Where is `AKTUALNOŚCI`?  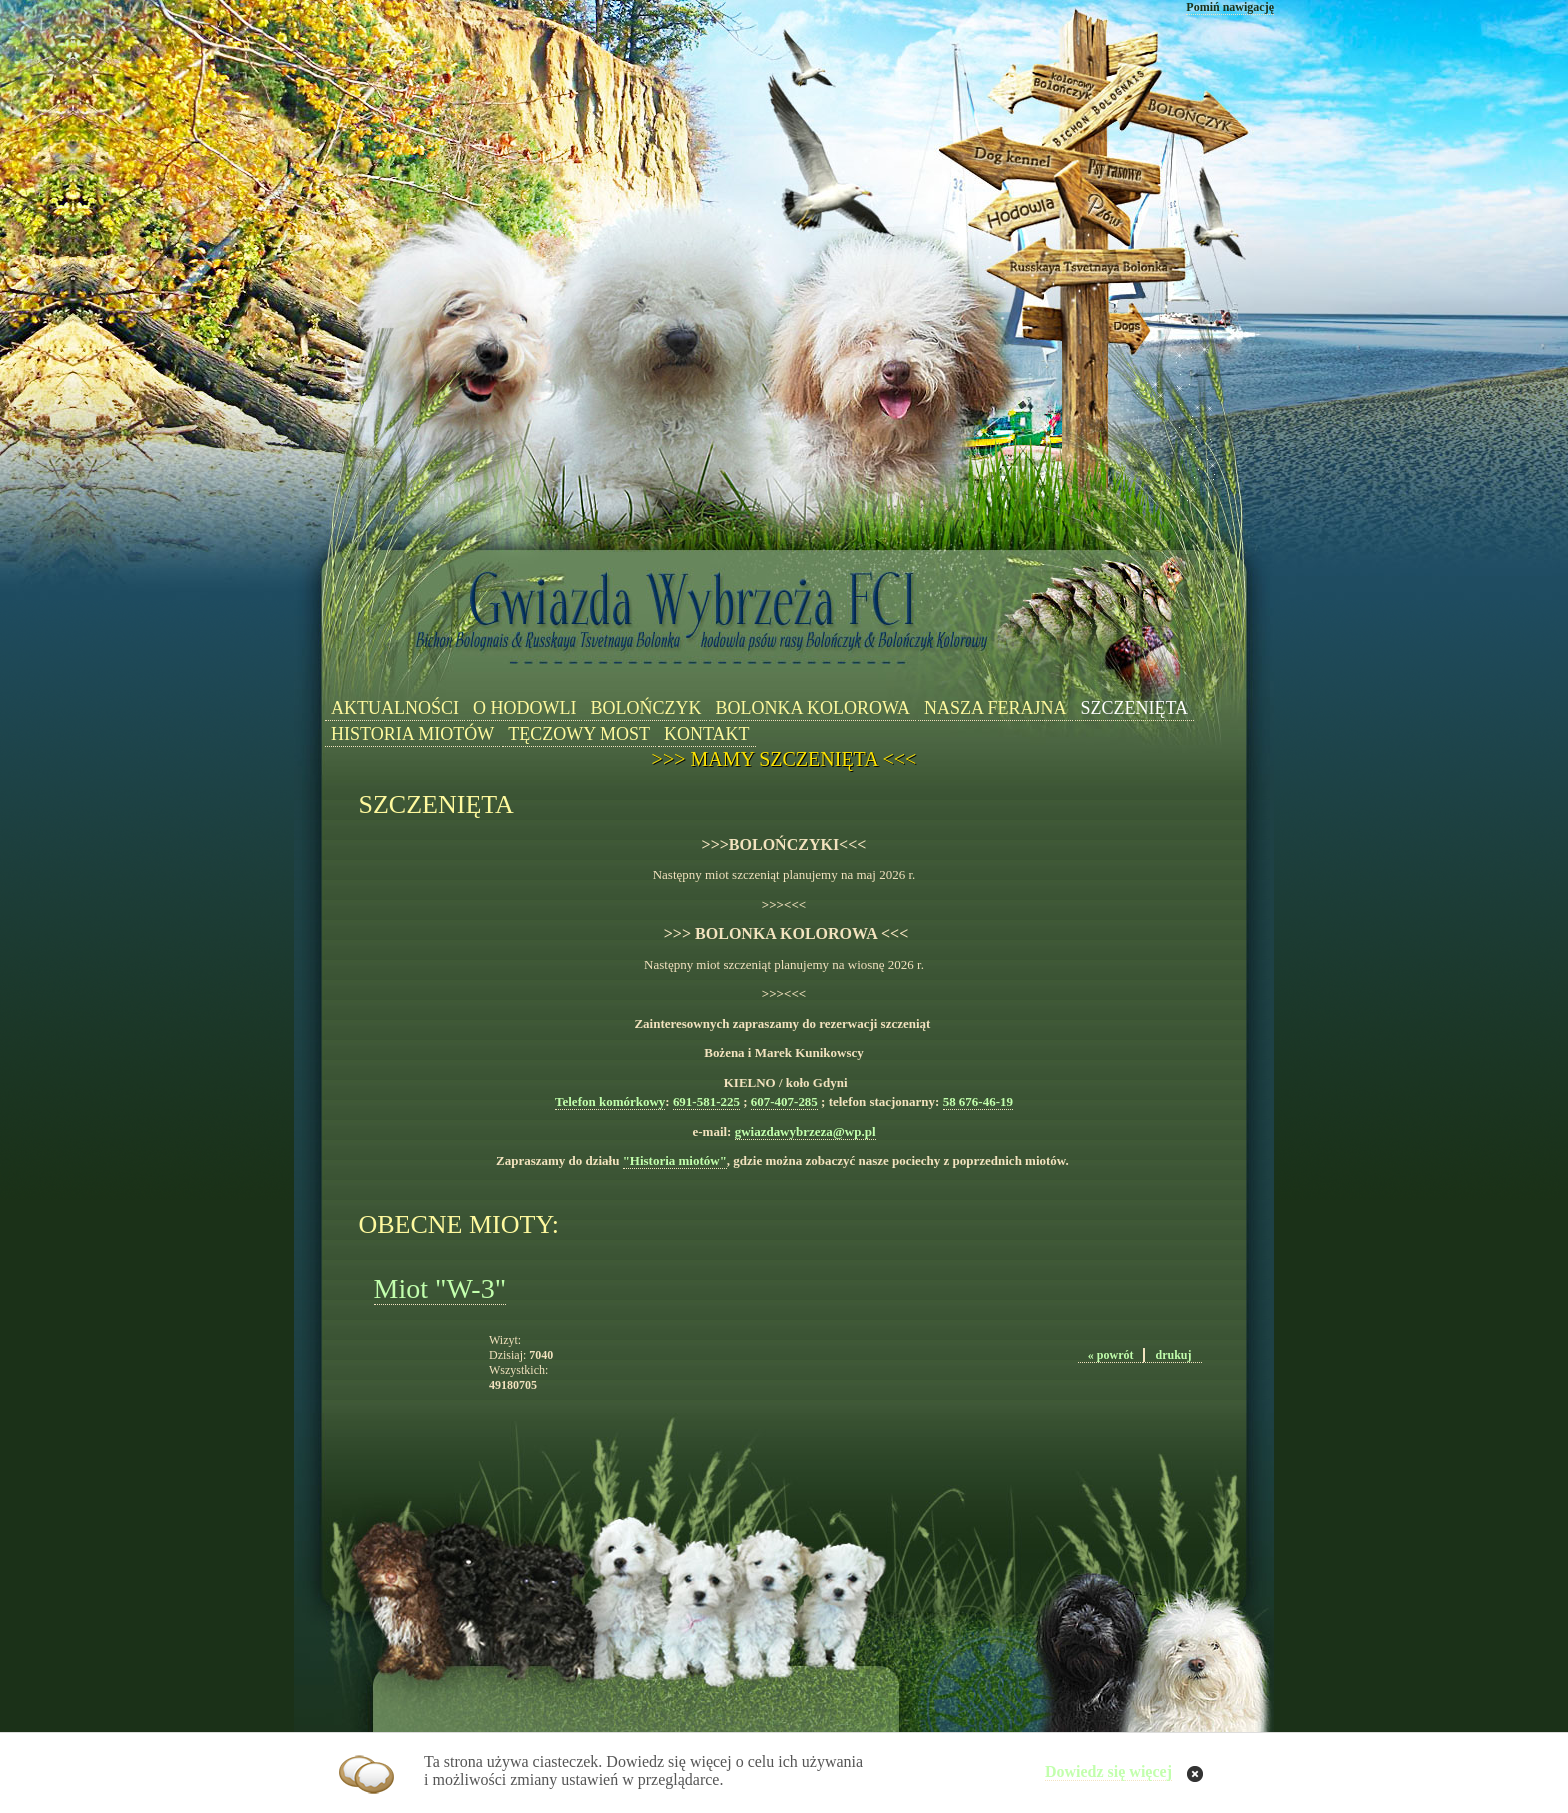
AKTUALNOŚCI is located at coordinates (395, 708).